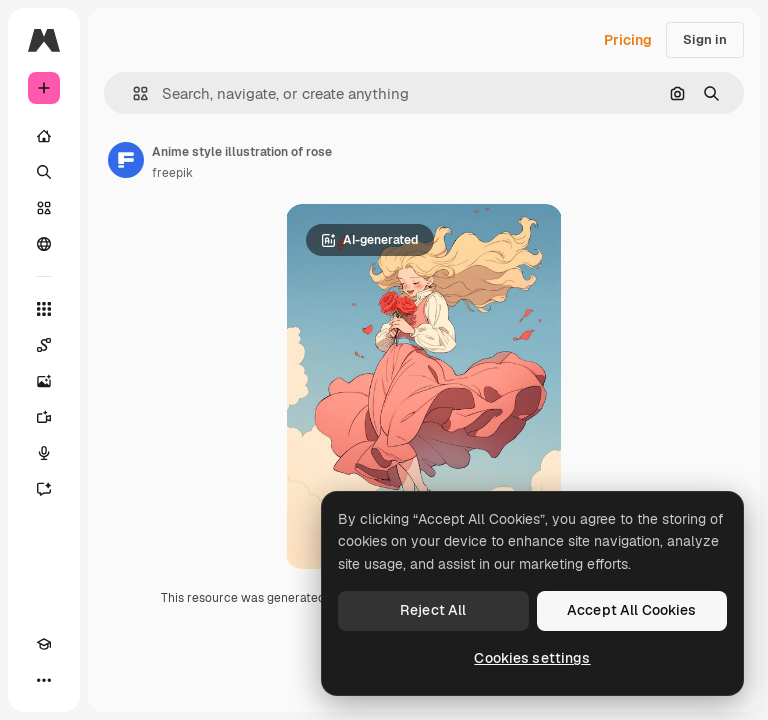  I want to click on [button], so click(132, 93).